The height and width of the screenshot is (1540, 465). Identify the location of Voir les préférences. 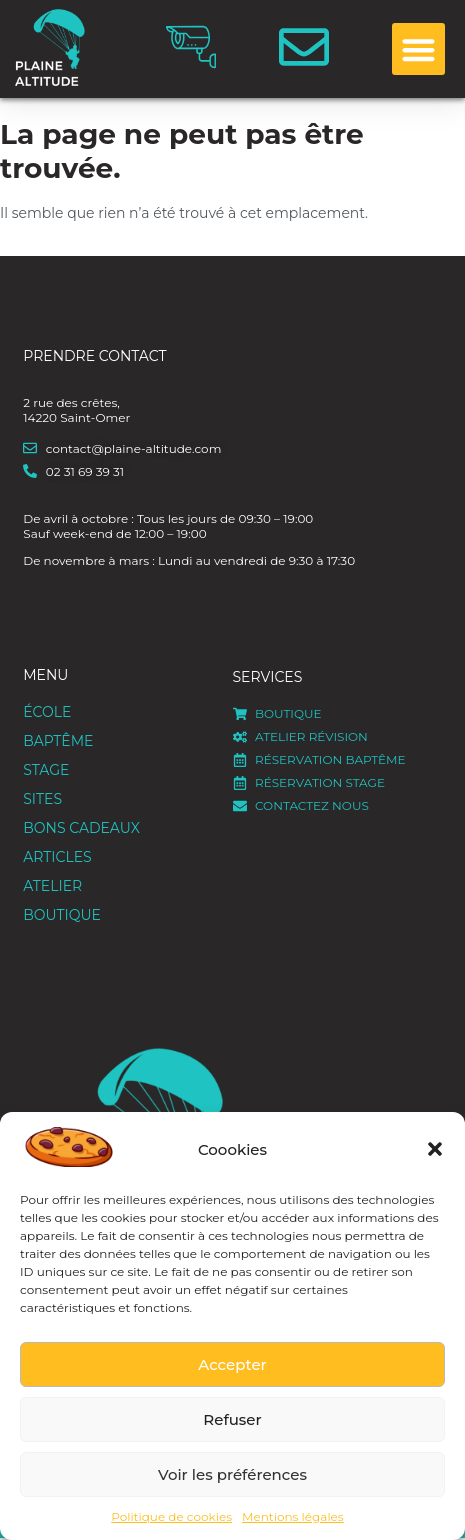
(232, 1474).